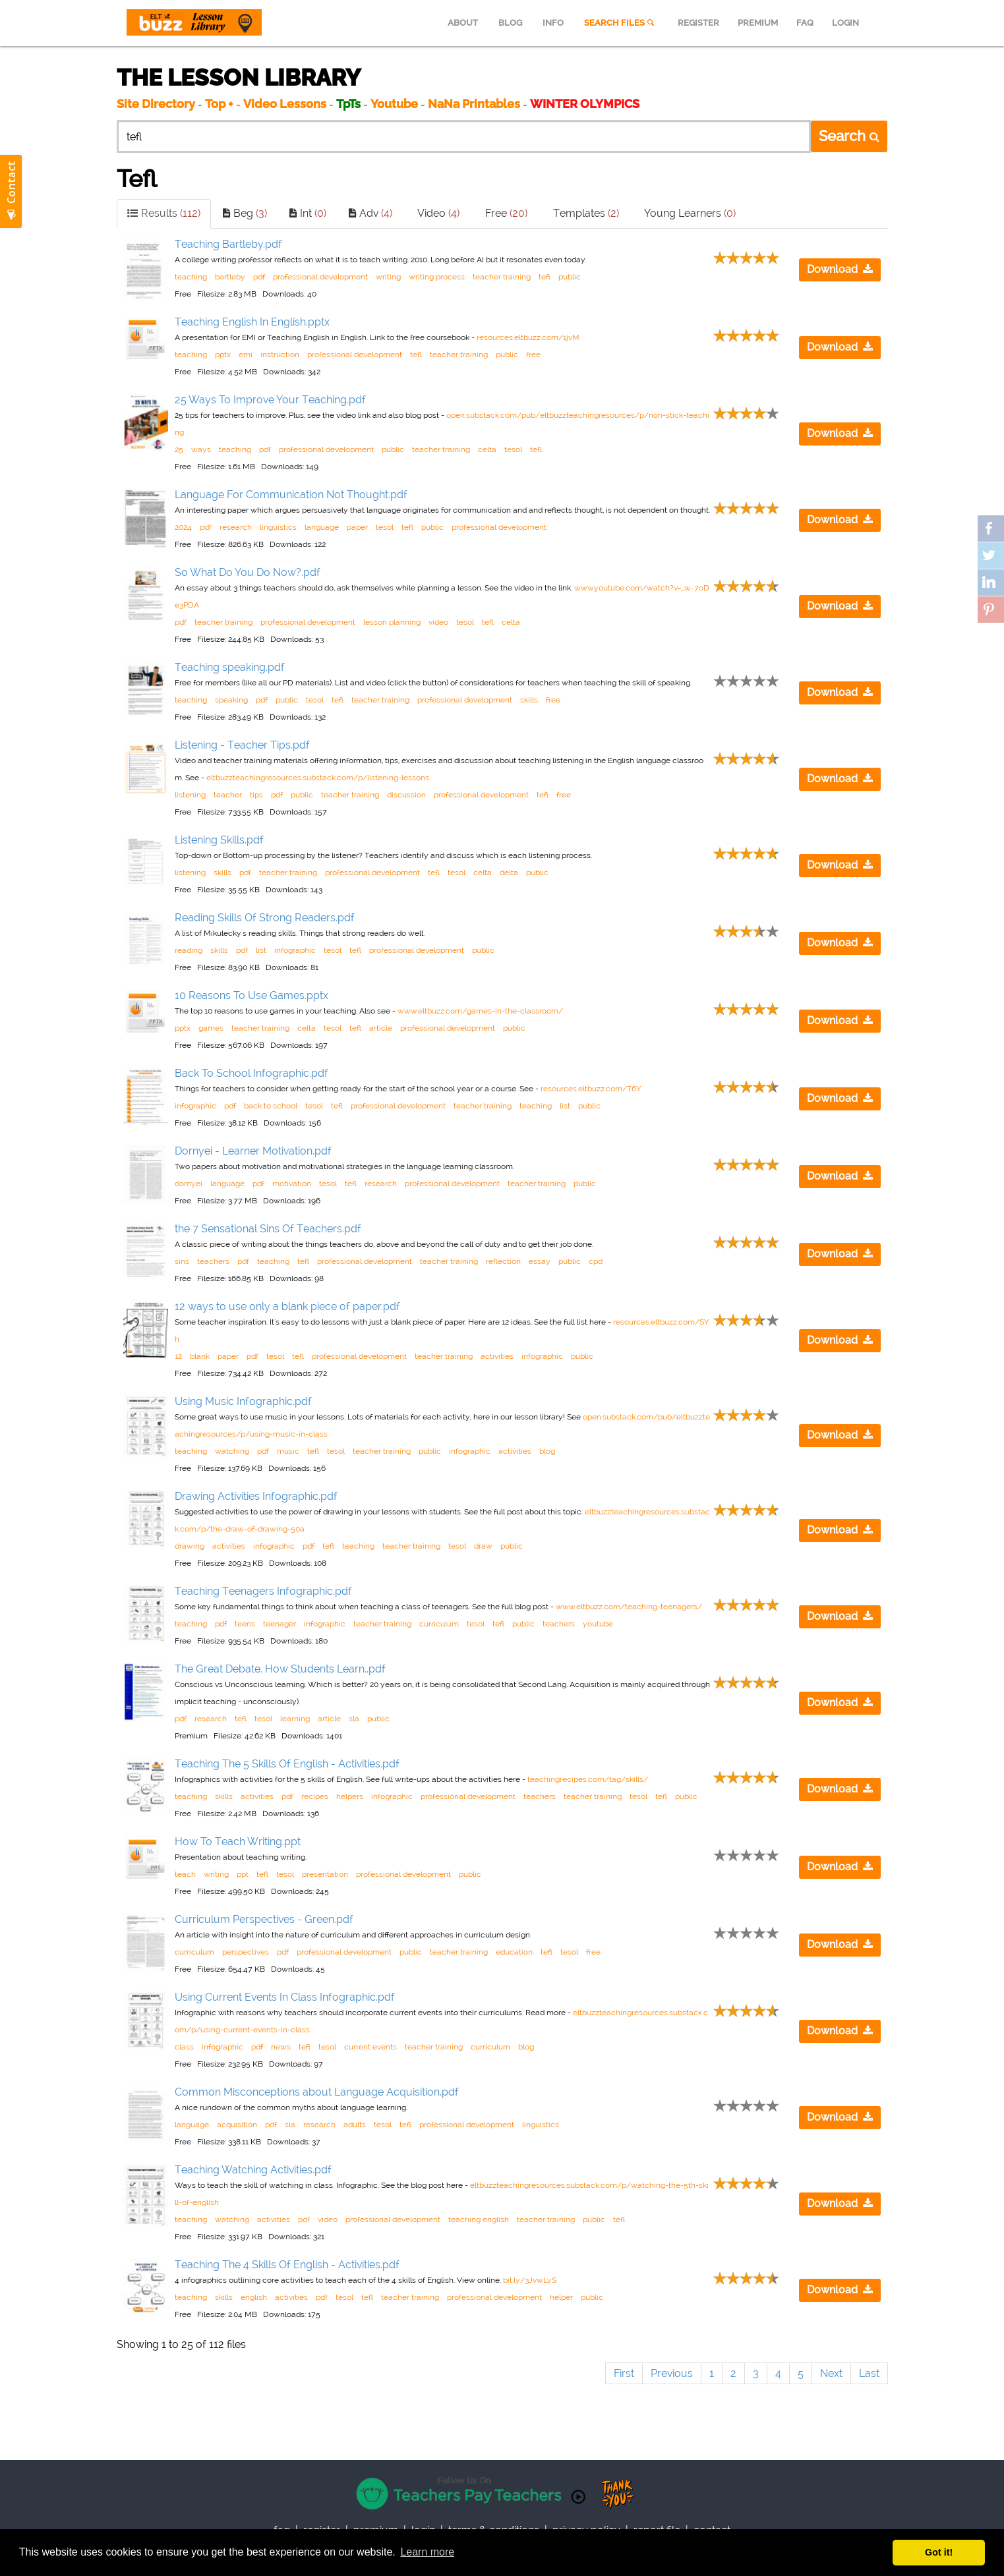  Describe the element at coordinates (547, 1451) in the screenshot. I see `blog` at that location.